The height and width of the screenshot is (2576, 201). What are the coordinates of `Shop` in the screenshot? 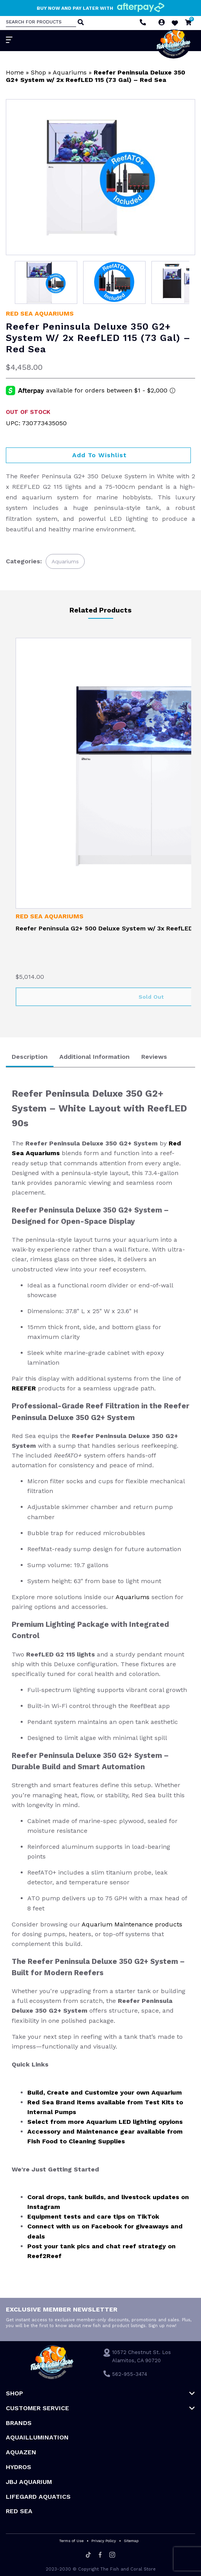 It's located at (38, 72).